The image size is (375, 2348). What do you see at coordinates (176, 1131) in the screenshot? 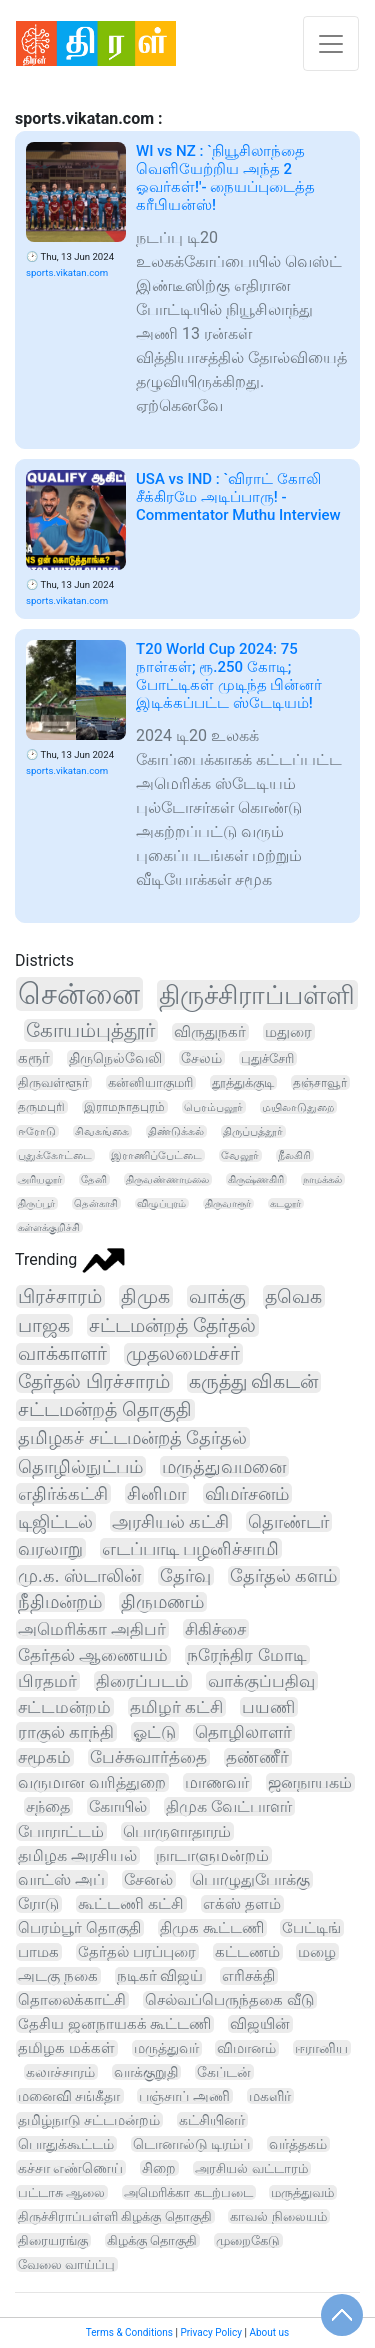
I see `திண்டுக்கல்` at bounding box center [176, 1131].